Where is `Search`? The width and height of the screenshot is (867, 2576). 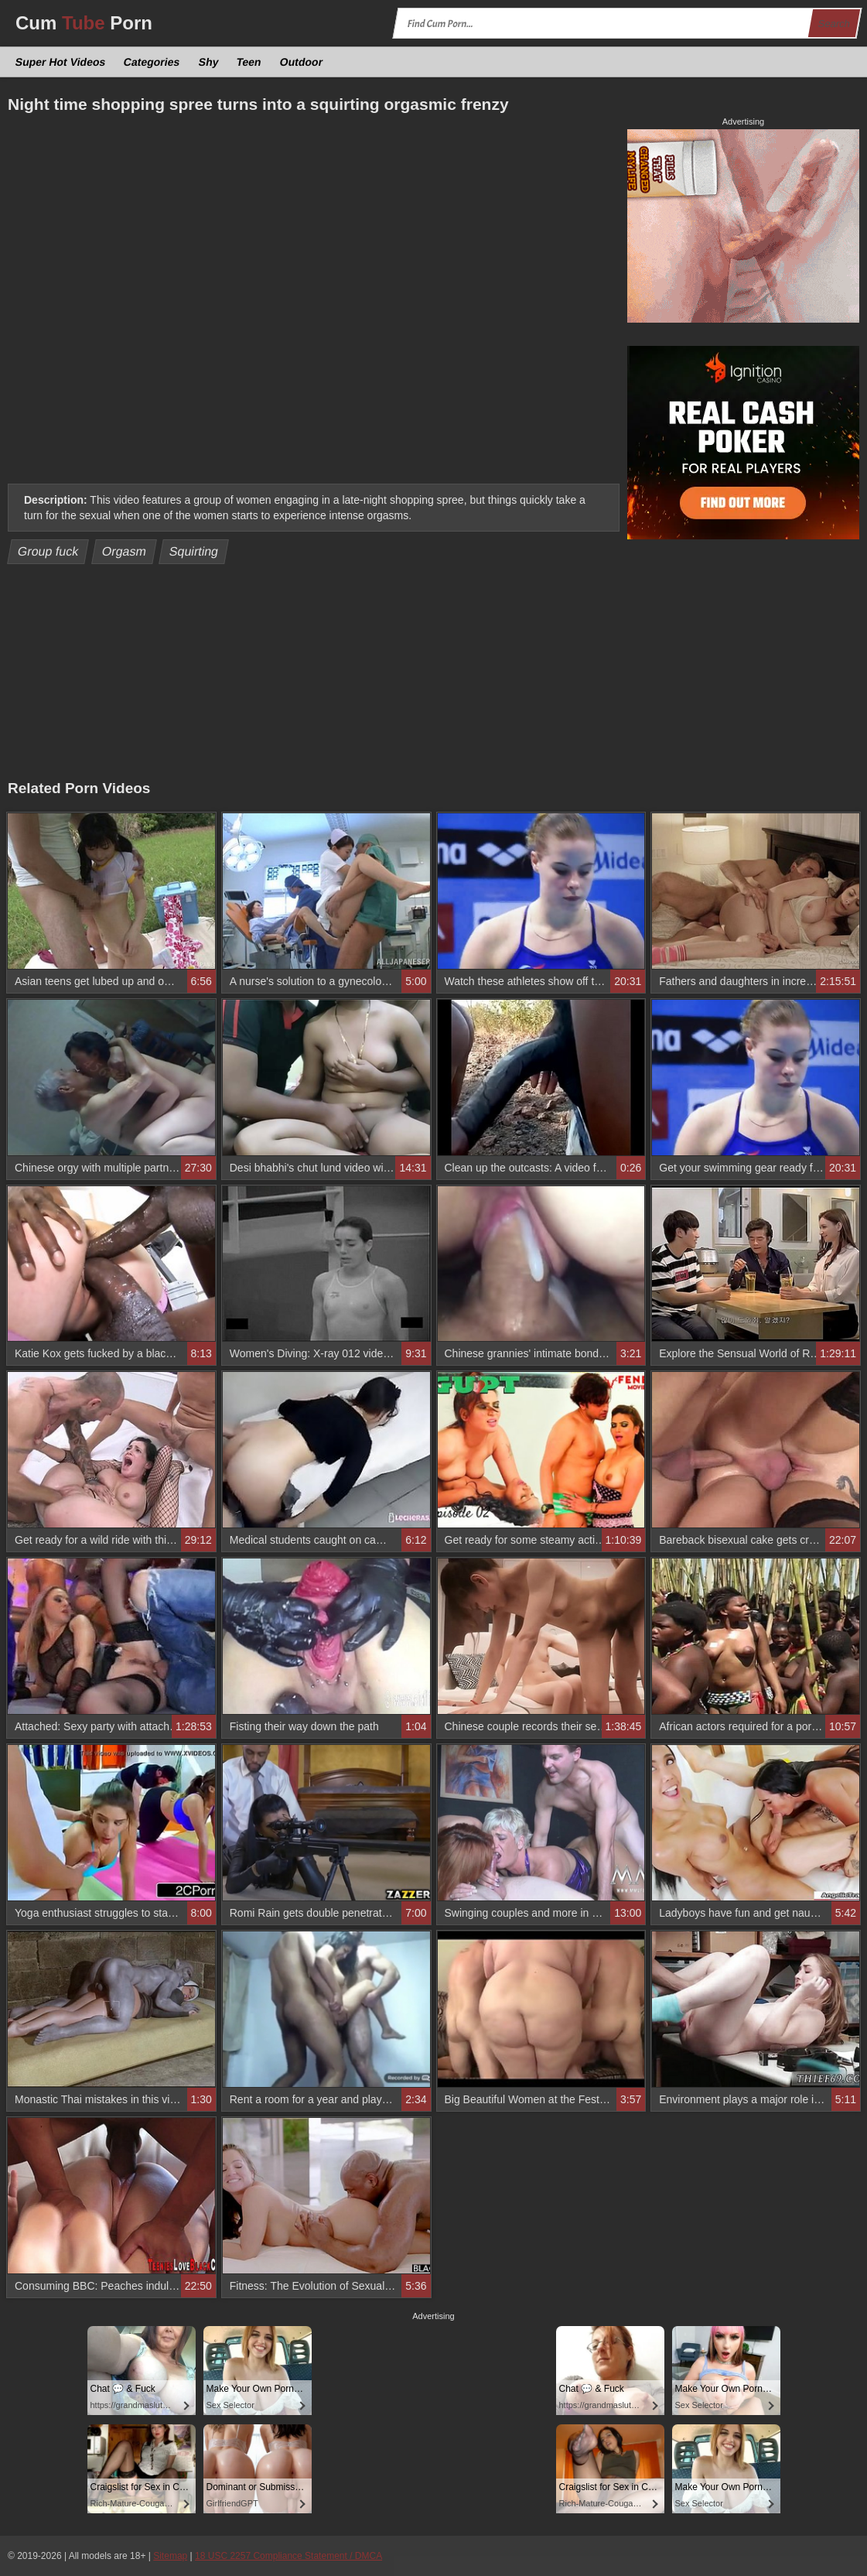 Search is located at coordinates (834, 23).